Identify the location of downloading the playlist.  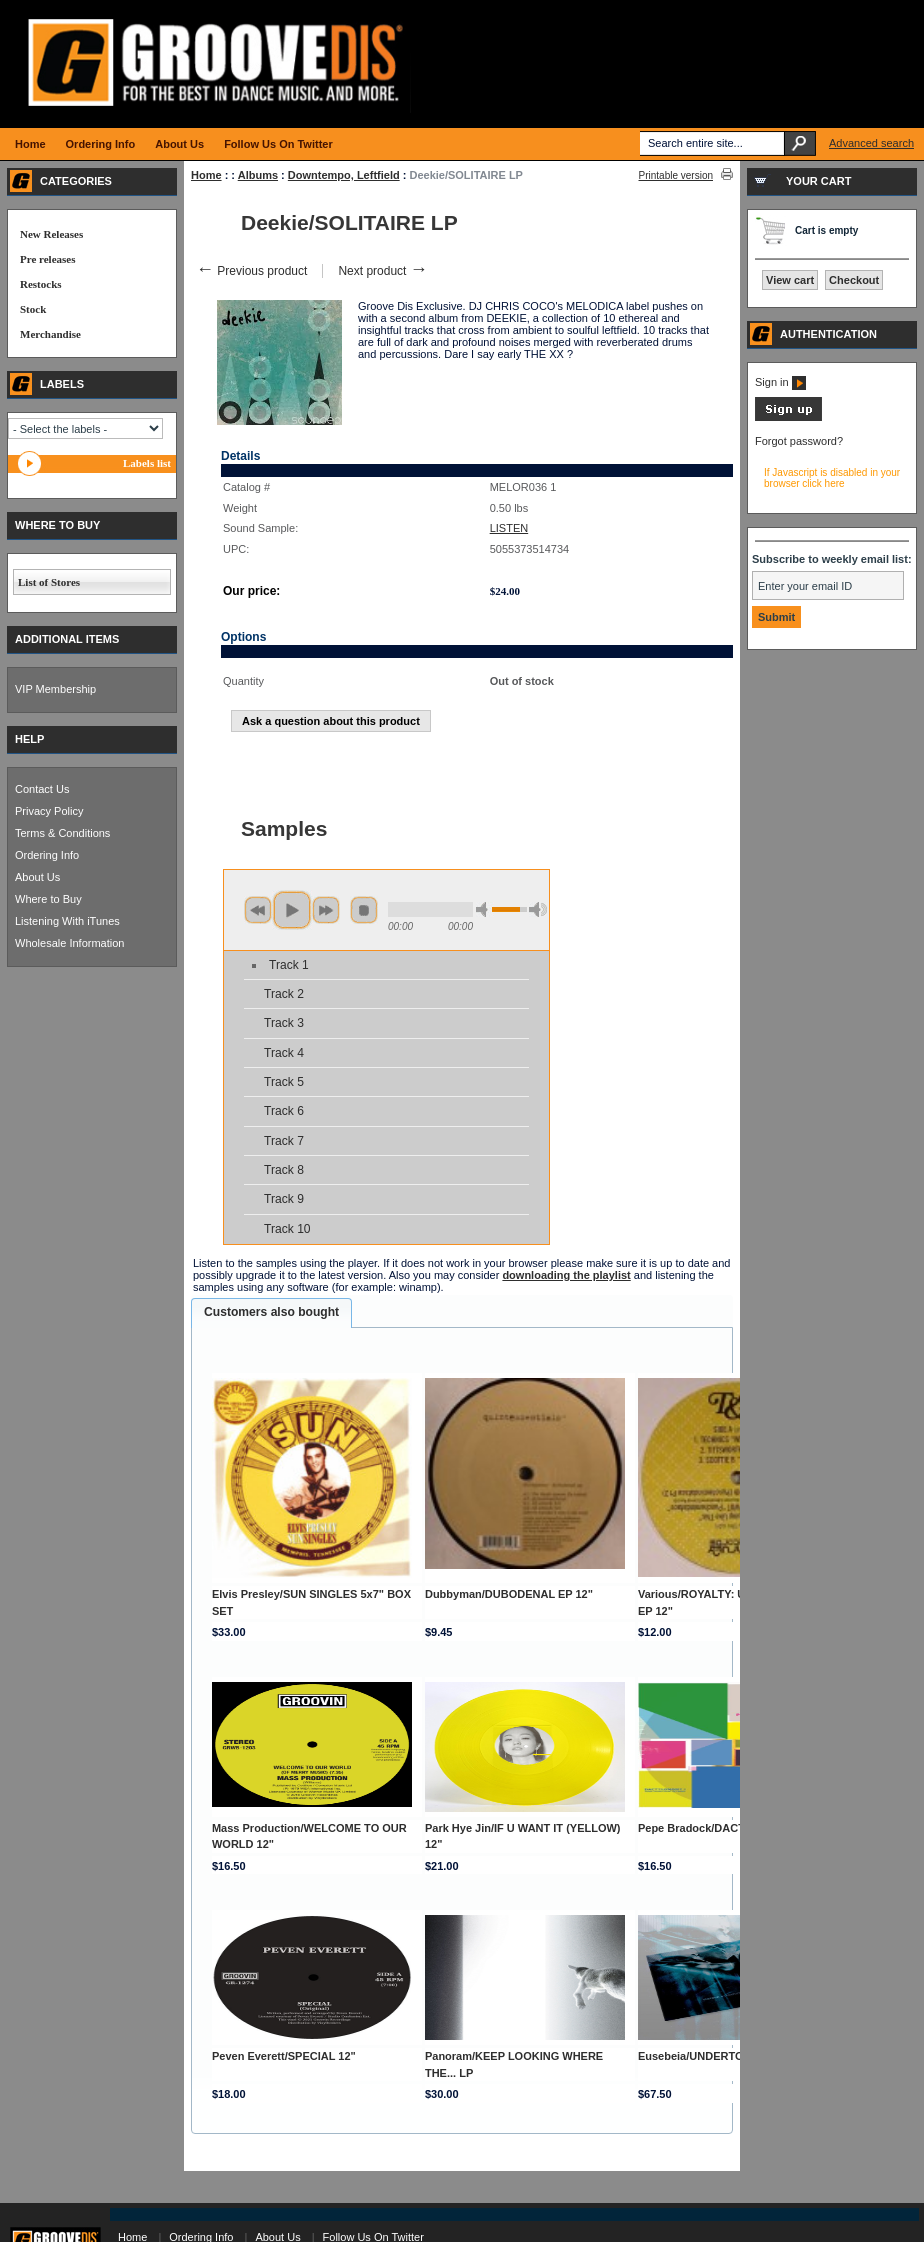
(566, 1275).